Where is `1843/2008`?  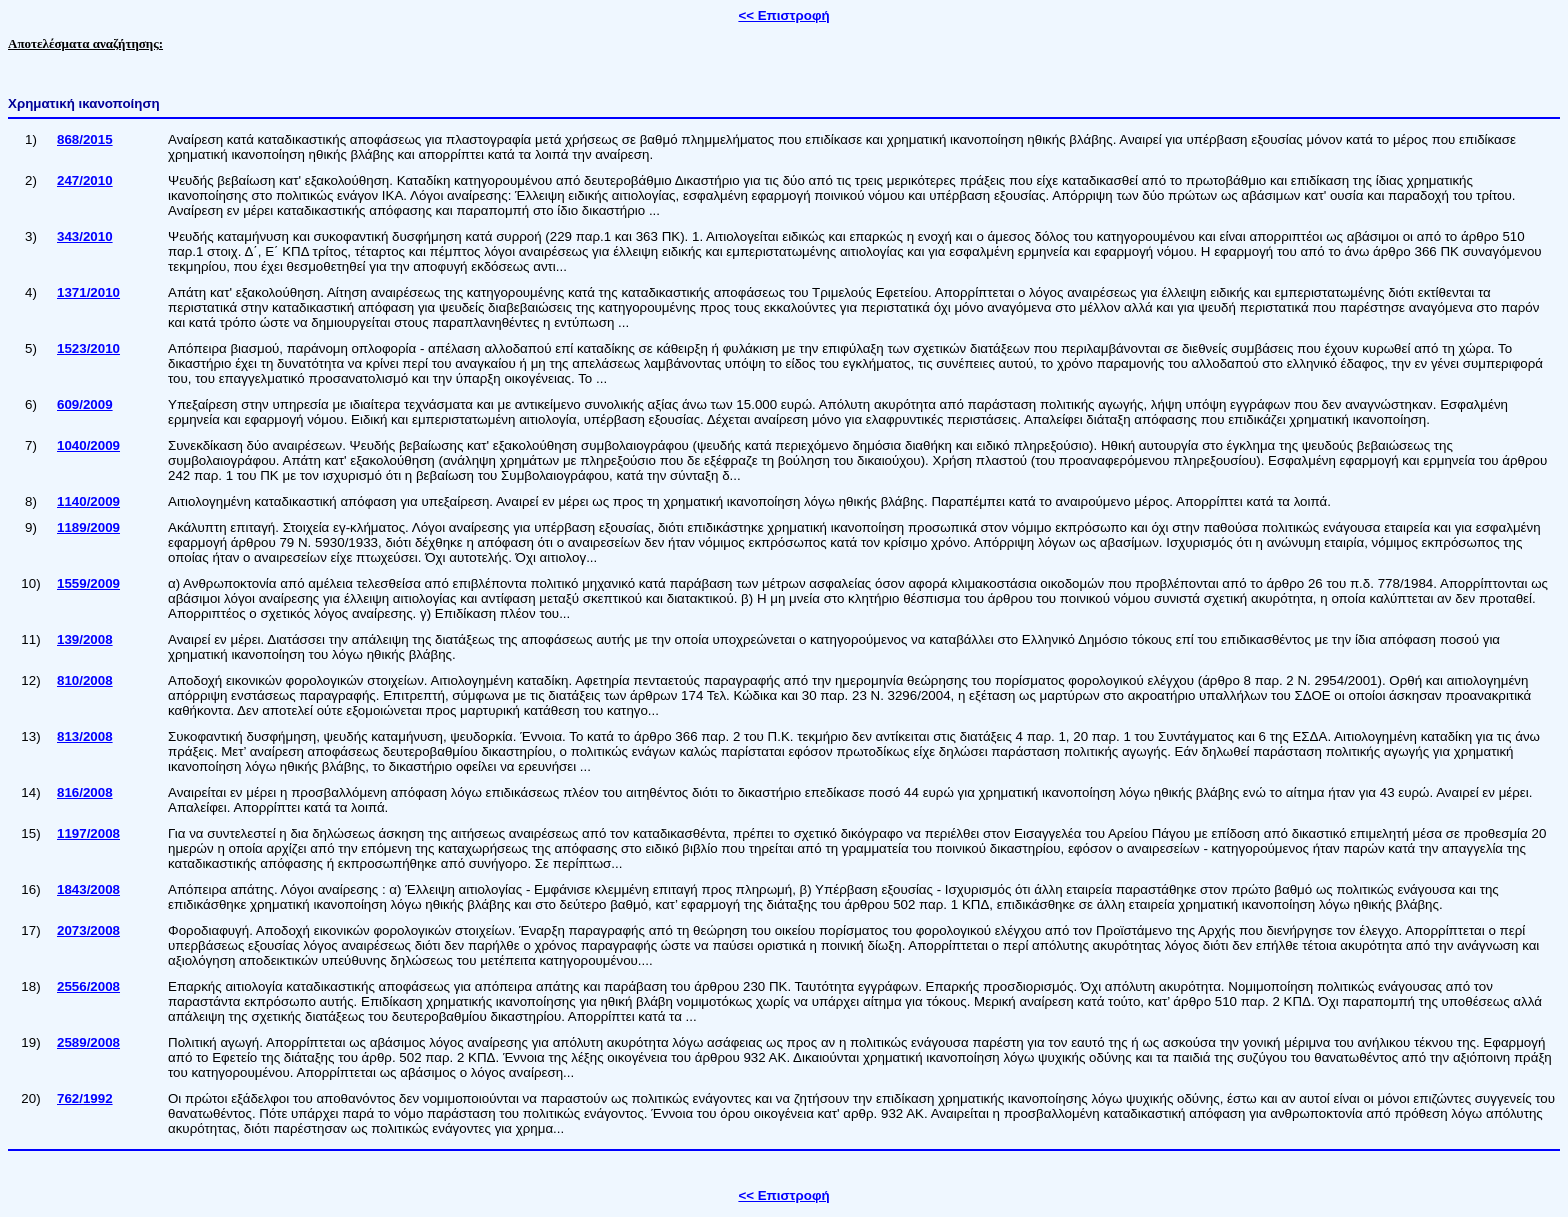 1843/2008 is located at coordinates (88, 889).